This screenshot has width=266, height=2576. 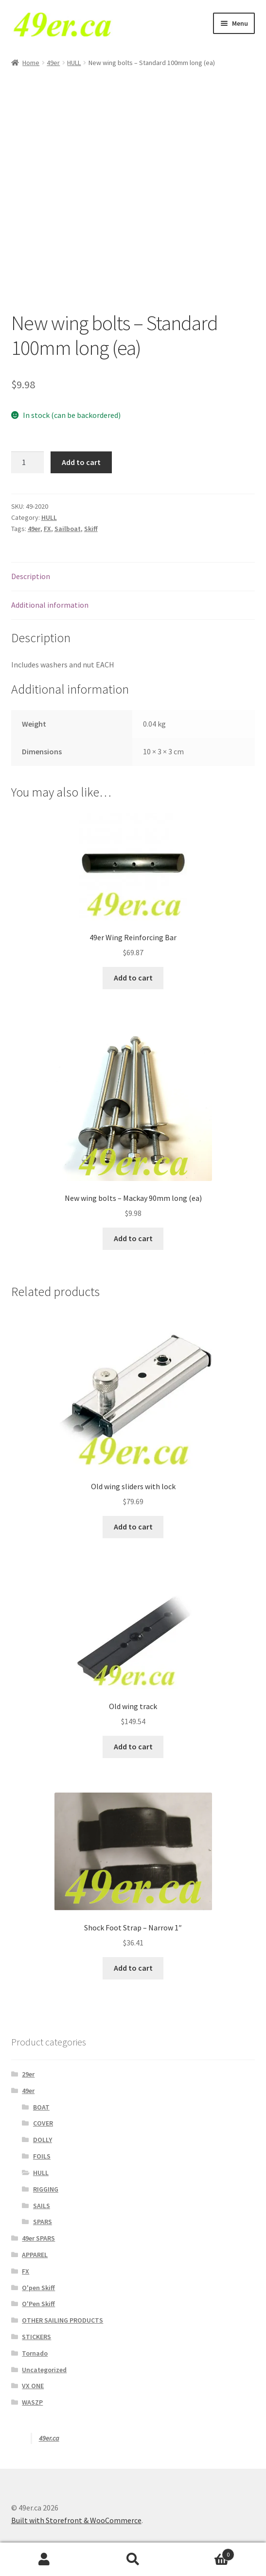 What do you see at coordinates (47, 528) in the screenshot?
I see `FX` at bounding box center [47, 528].